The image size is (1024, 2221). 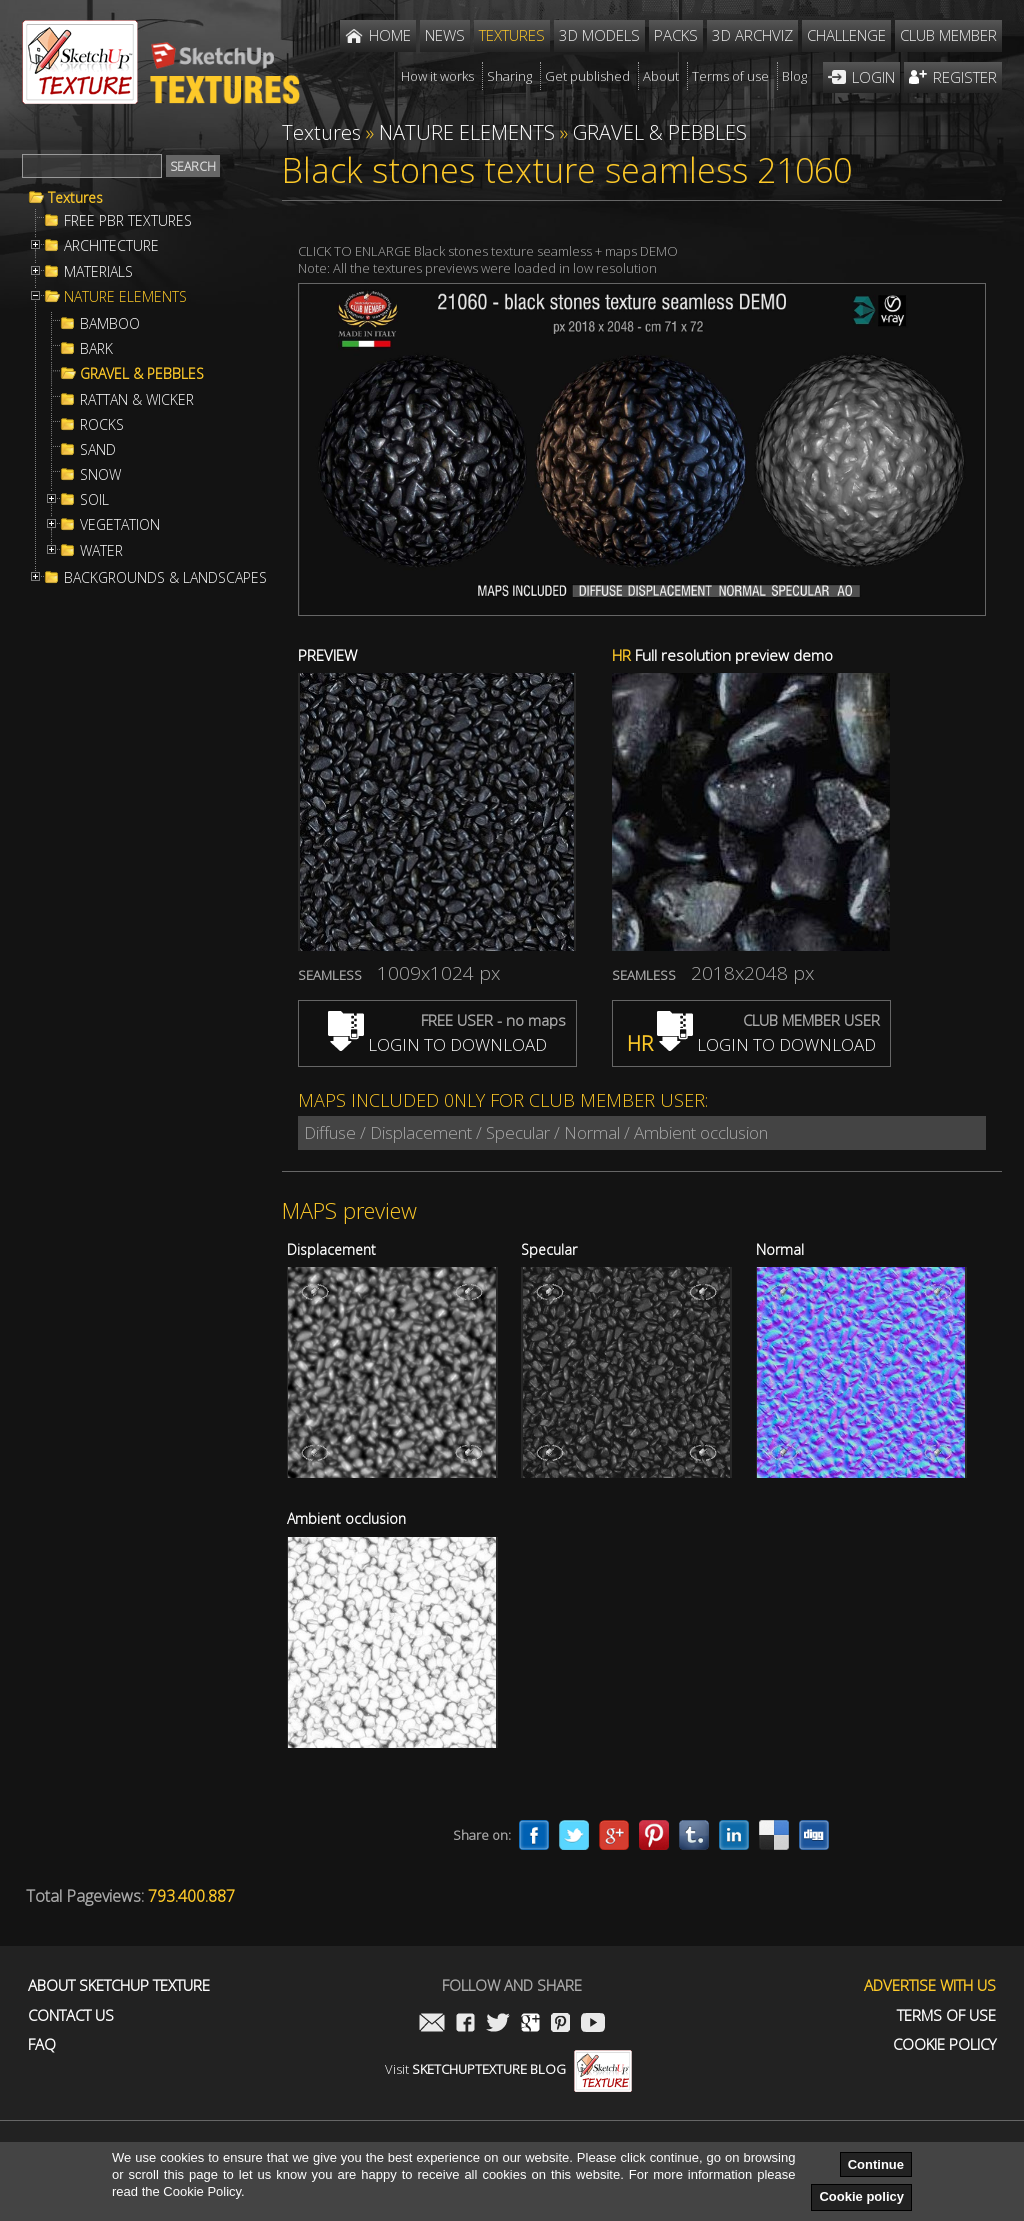 What do you see at coordinates (437, 1044) in the screenshot?
I see `LOGIN TO DOWNLOAD` at bounding box center [437, 1044].